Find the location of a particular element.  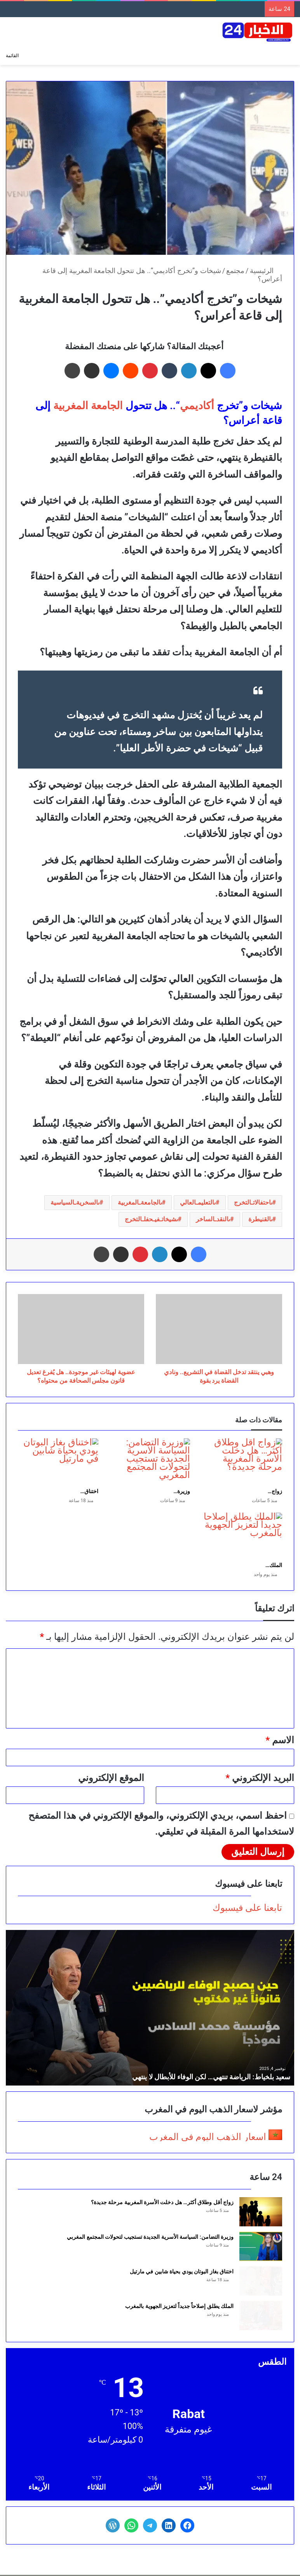

ىاحتفالاتـالتخرج is located at coordinates (253, 1202).